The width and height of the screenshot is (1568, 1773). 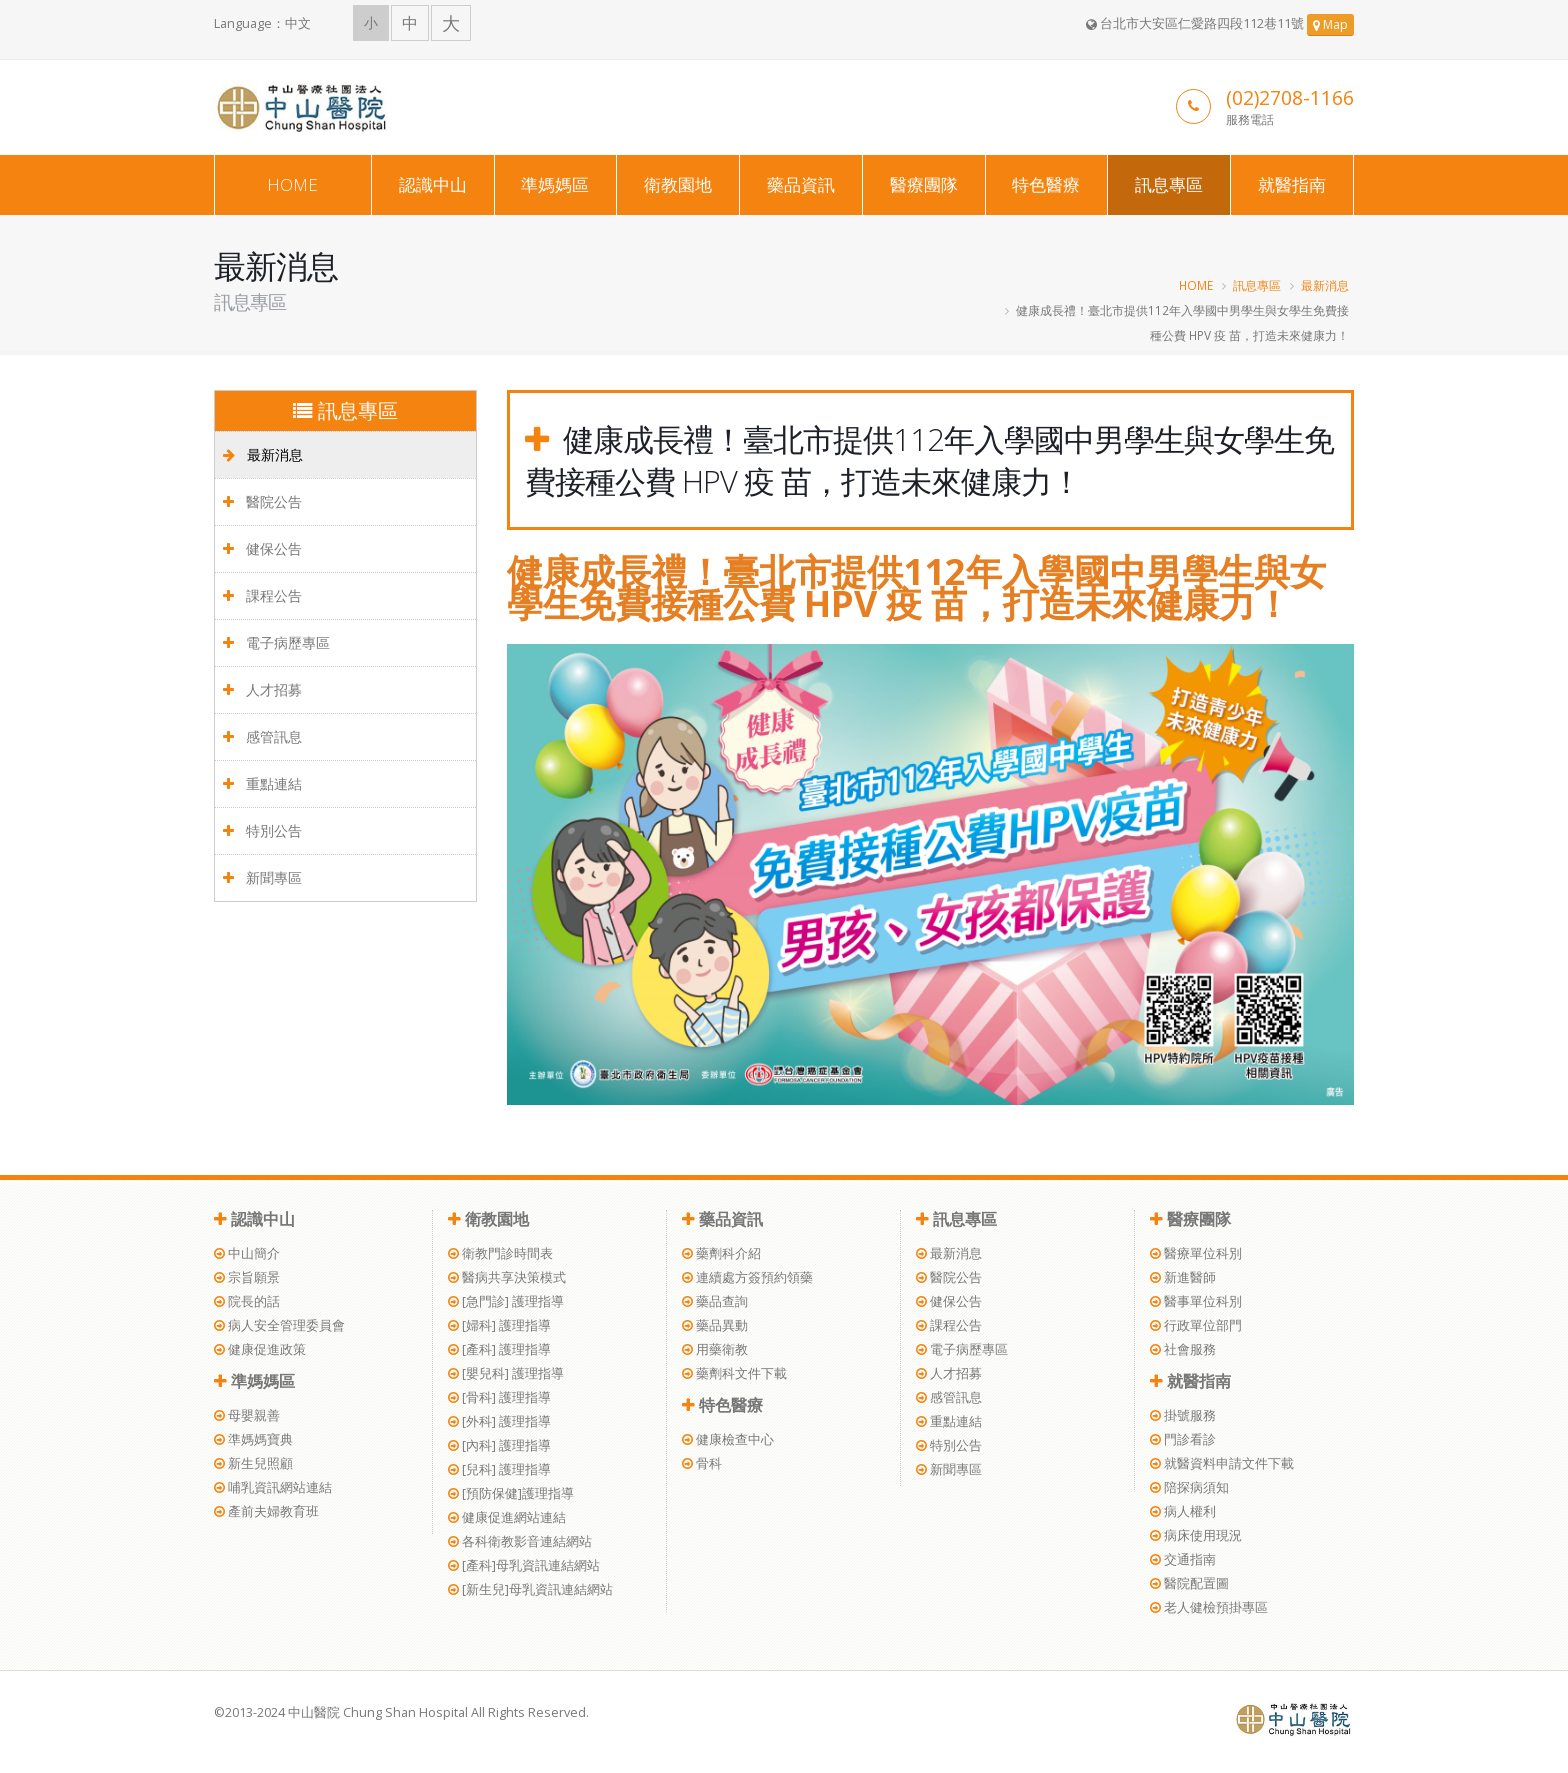 What do you see at coordinates (728, 1439) in the screenshot?
I see `健康檢查中心` at bounding box center [728, 1439].